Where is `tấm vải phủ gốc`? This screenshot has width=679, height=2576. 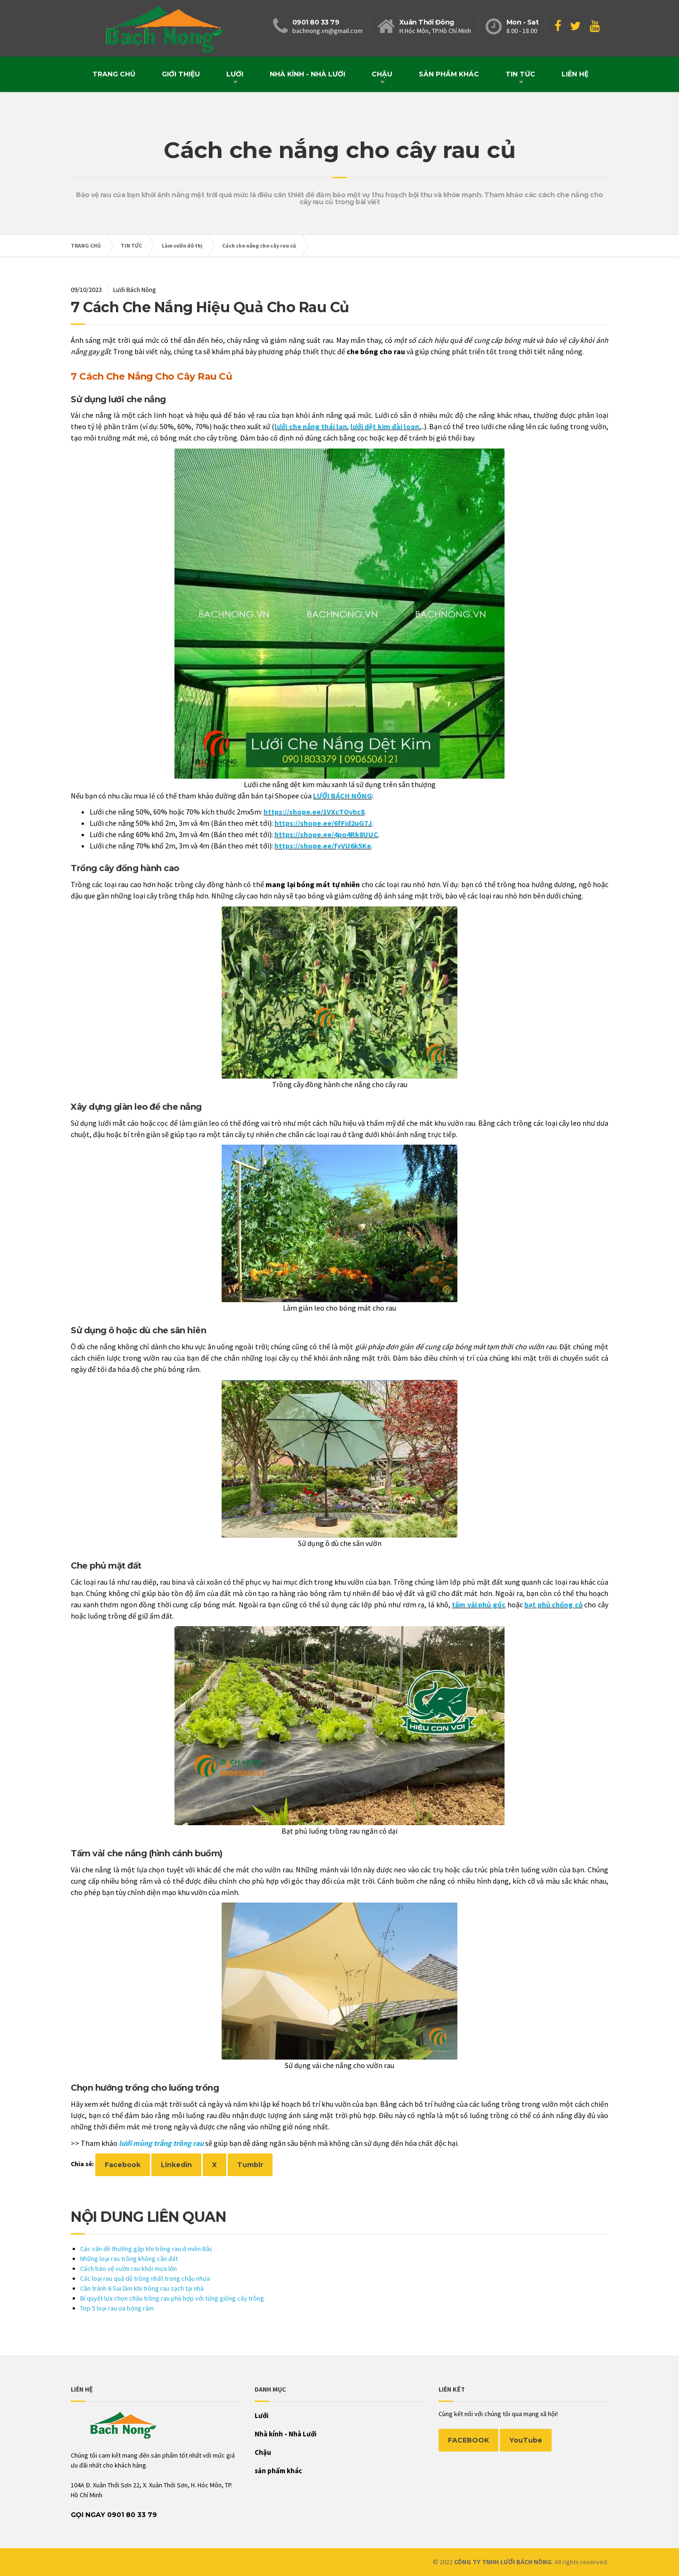 tấm vải phủ gốc is located at coordinates (478, 1604).